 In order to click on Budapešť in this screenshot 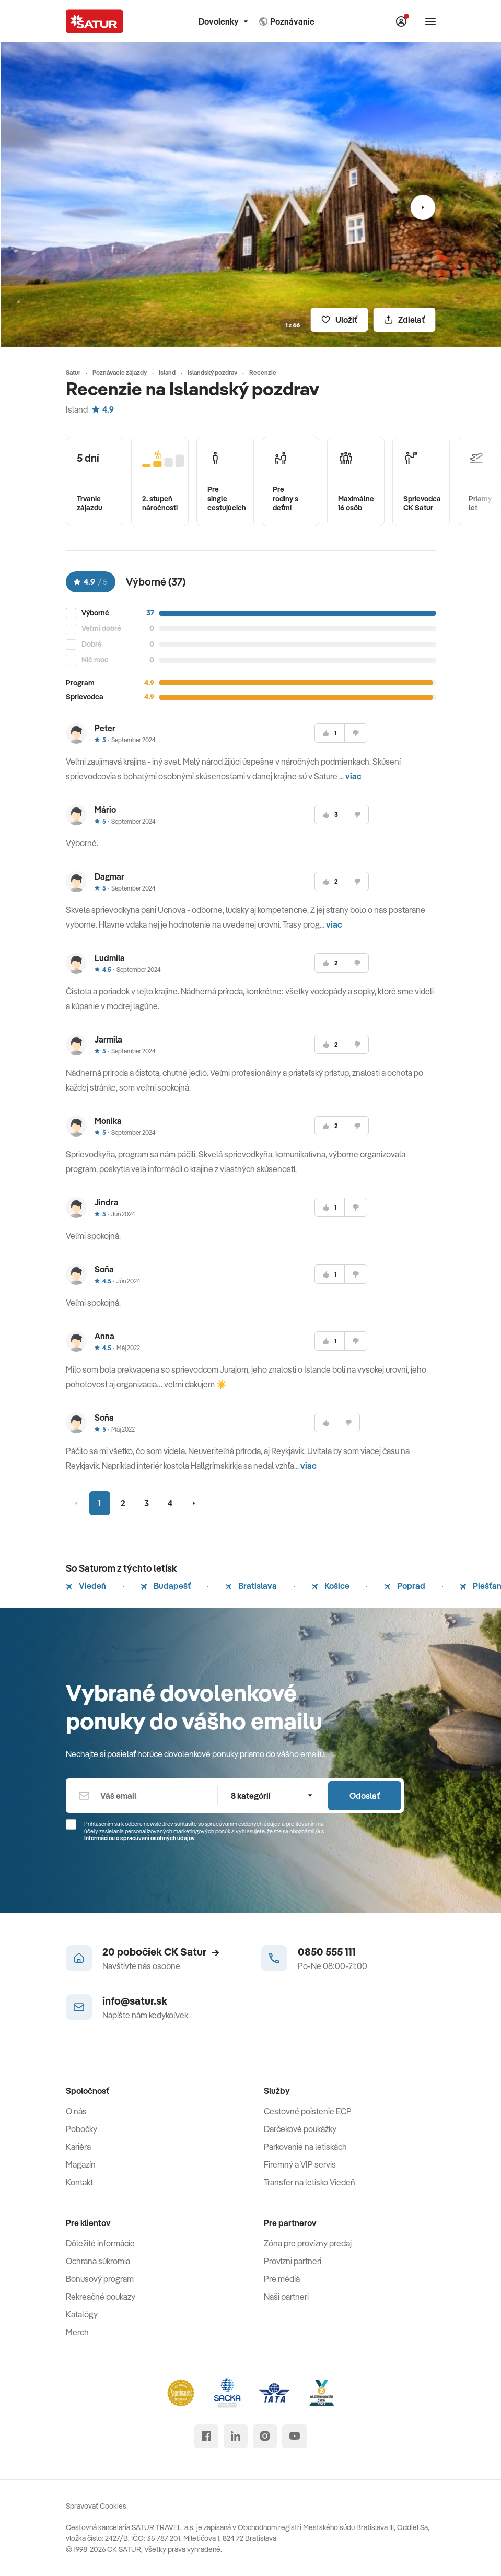, I will do `click(166, 1585)`.